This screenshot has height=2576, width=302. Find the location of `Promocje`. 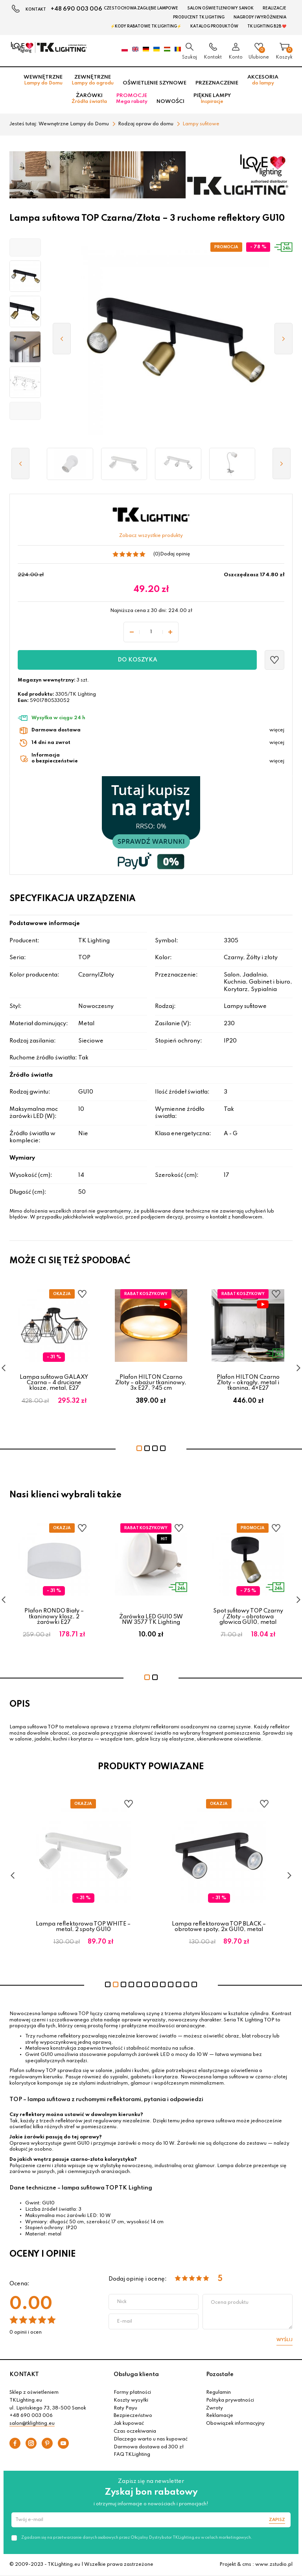

Promocje is located at coordinates (131, 98).